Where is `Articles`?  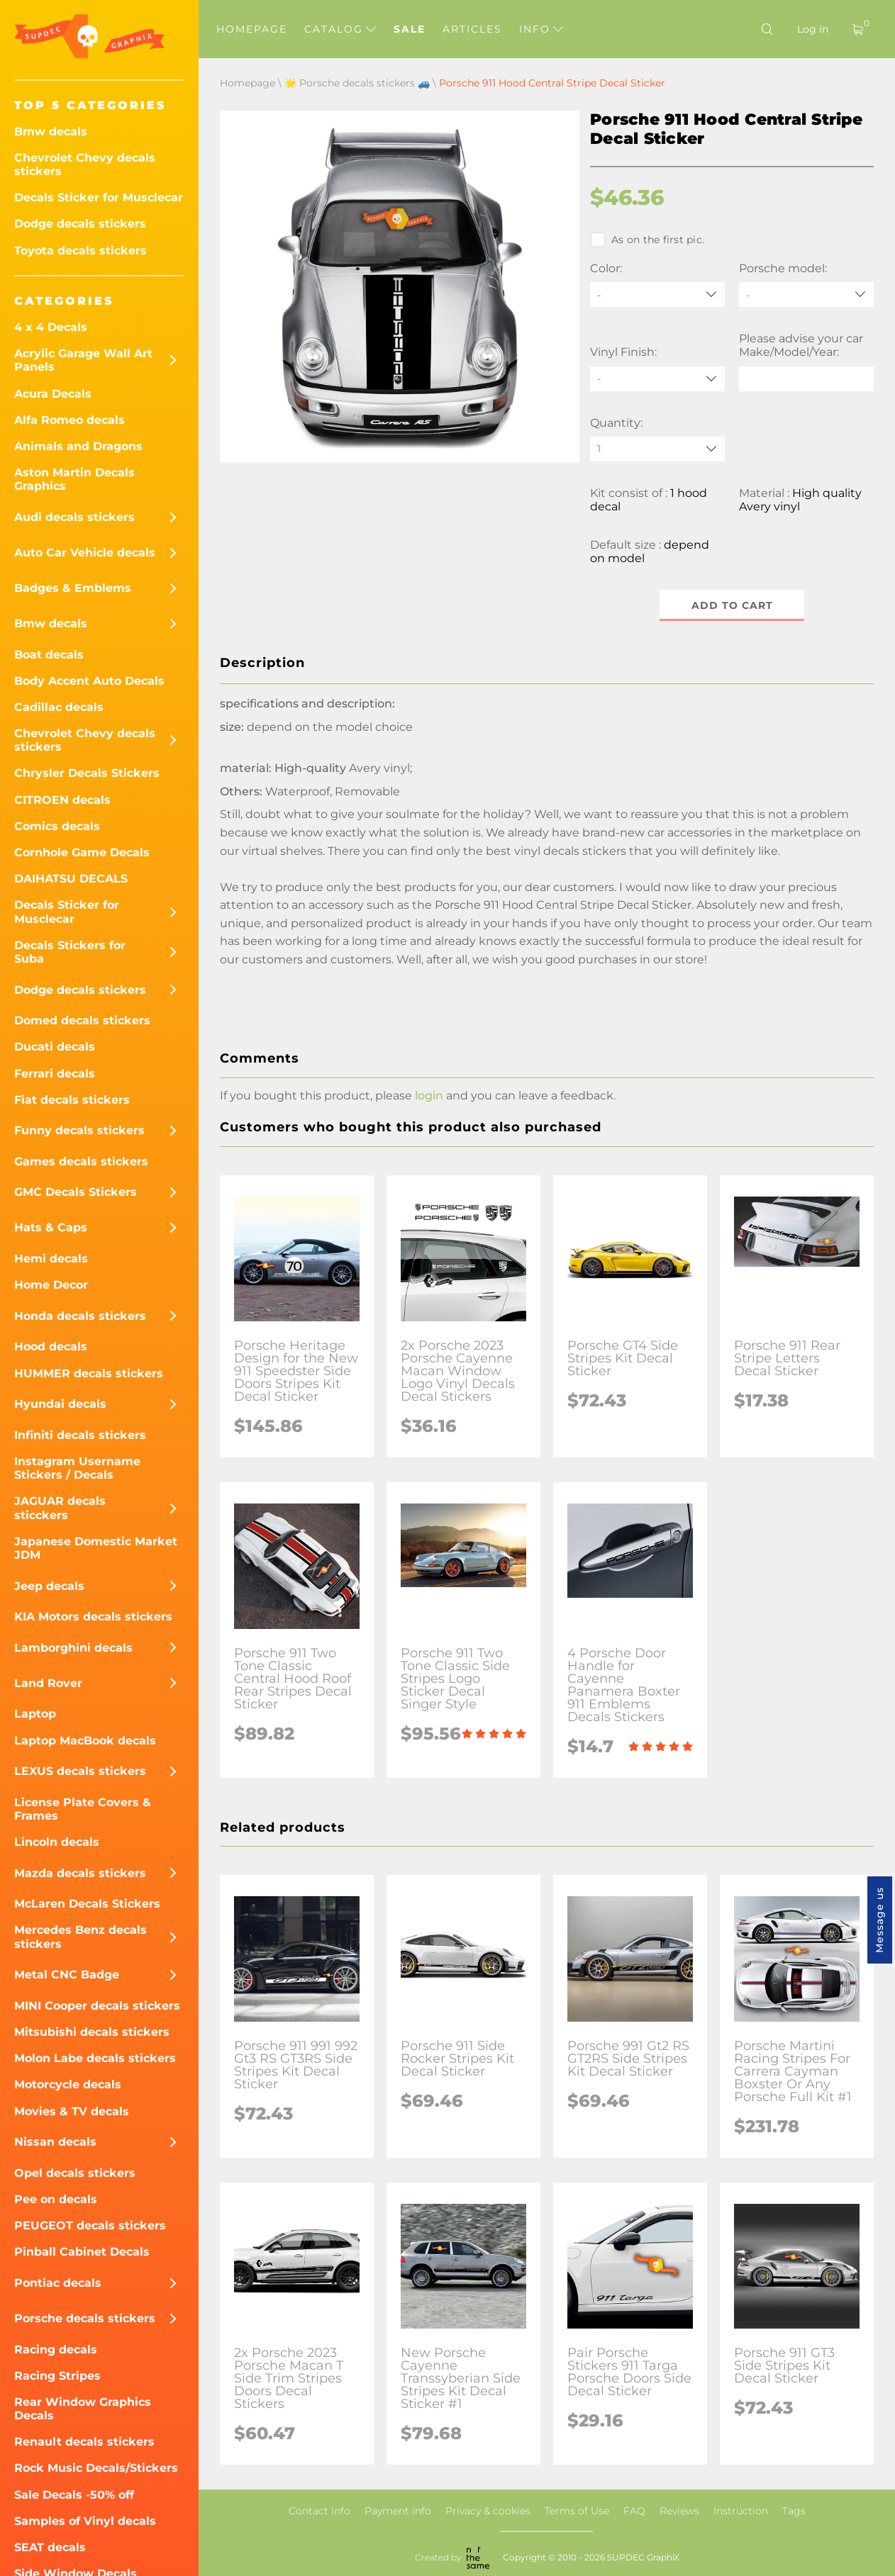
Articles is located at coordinates (472, 29).